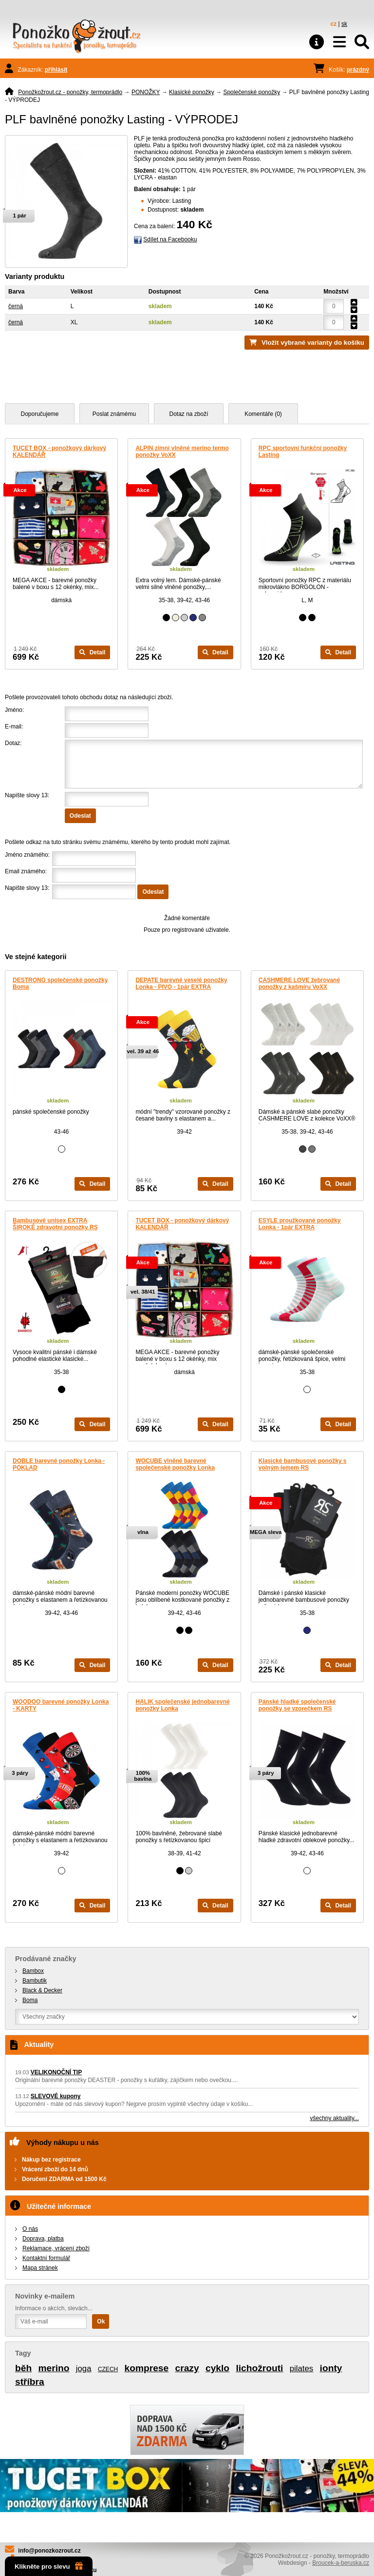 Image resolution: width=374 pixels, height=2576 pixels. What do you see at coordinates (313, 342) in the screenshot?
I see `Vložit vybrané varianty do košíku` at bounding box center [313, 342].